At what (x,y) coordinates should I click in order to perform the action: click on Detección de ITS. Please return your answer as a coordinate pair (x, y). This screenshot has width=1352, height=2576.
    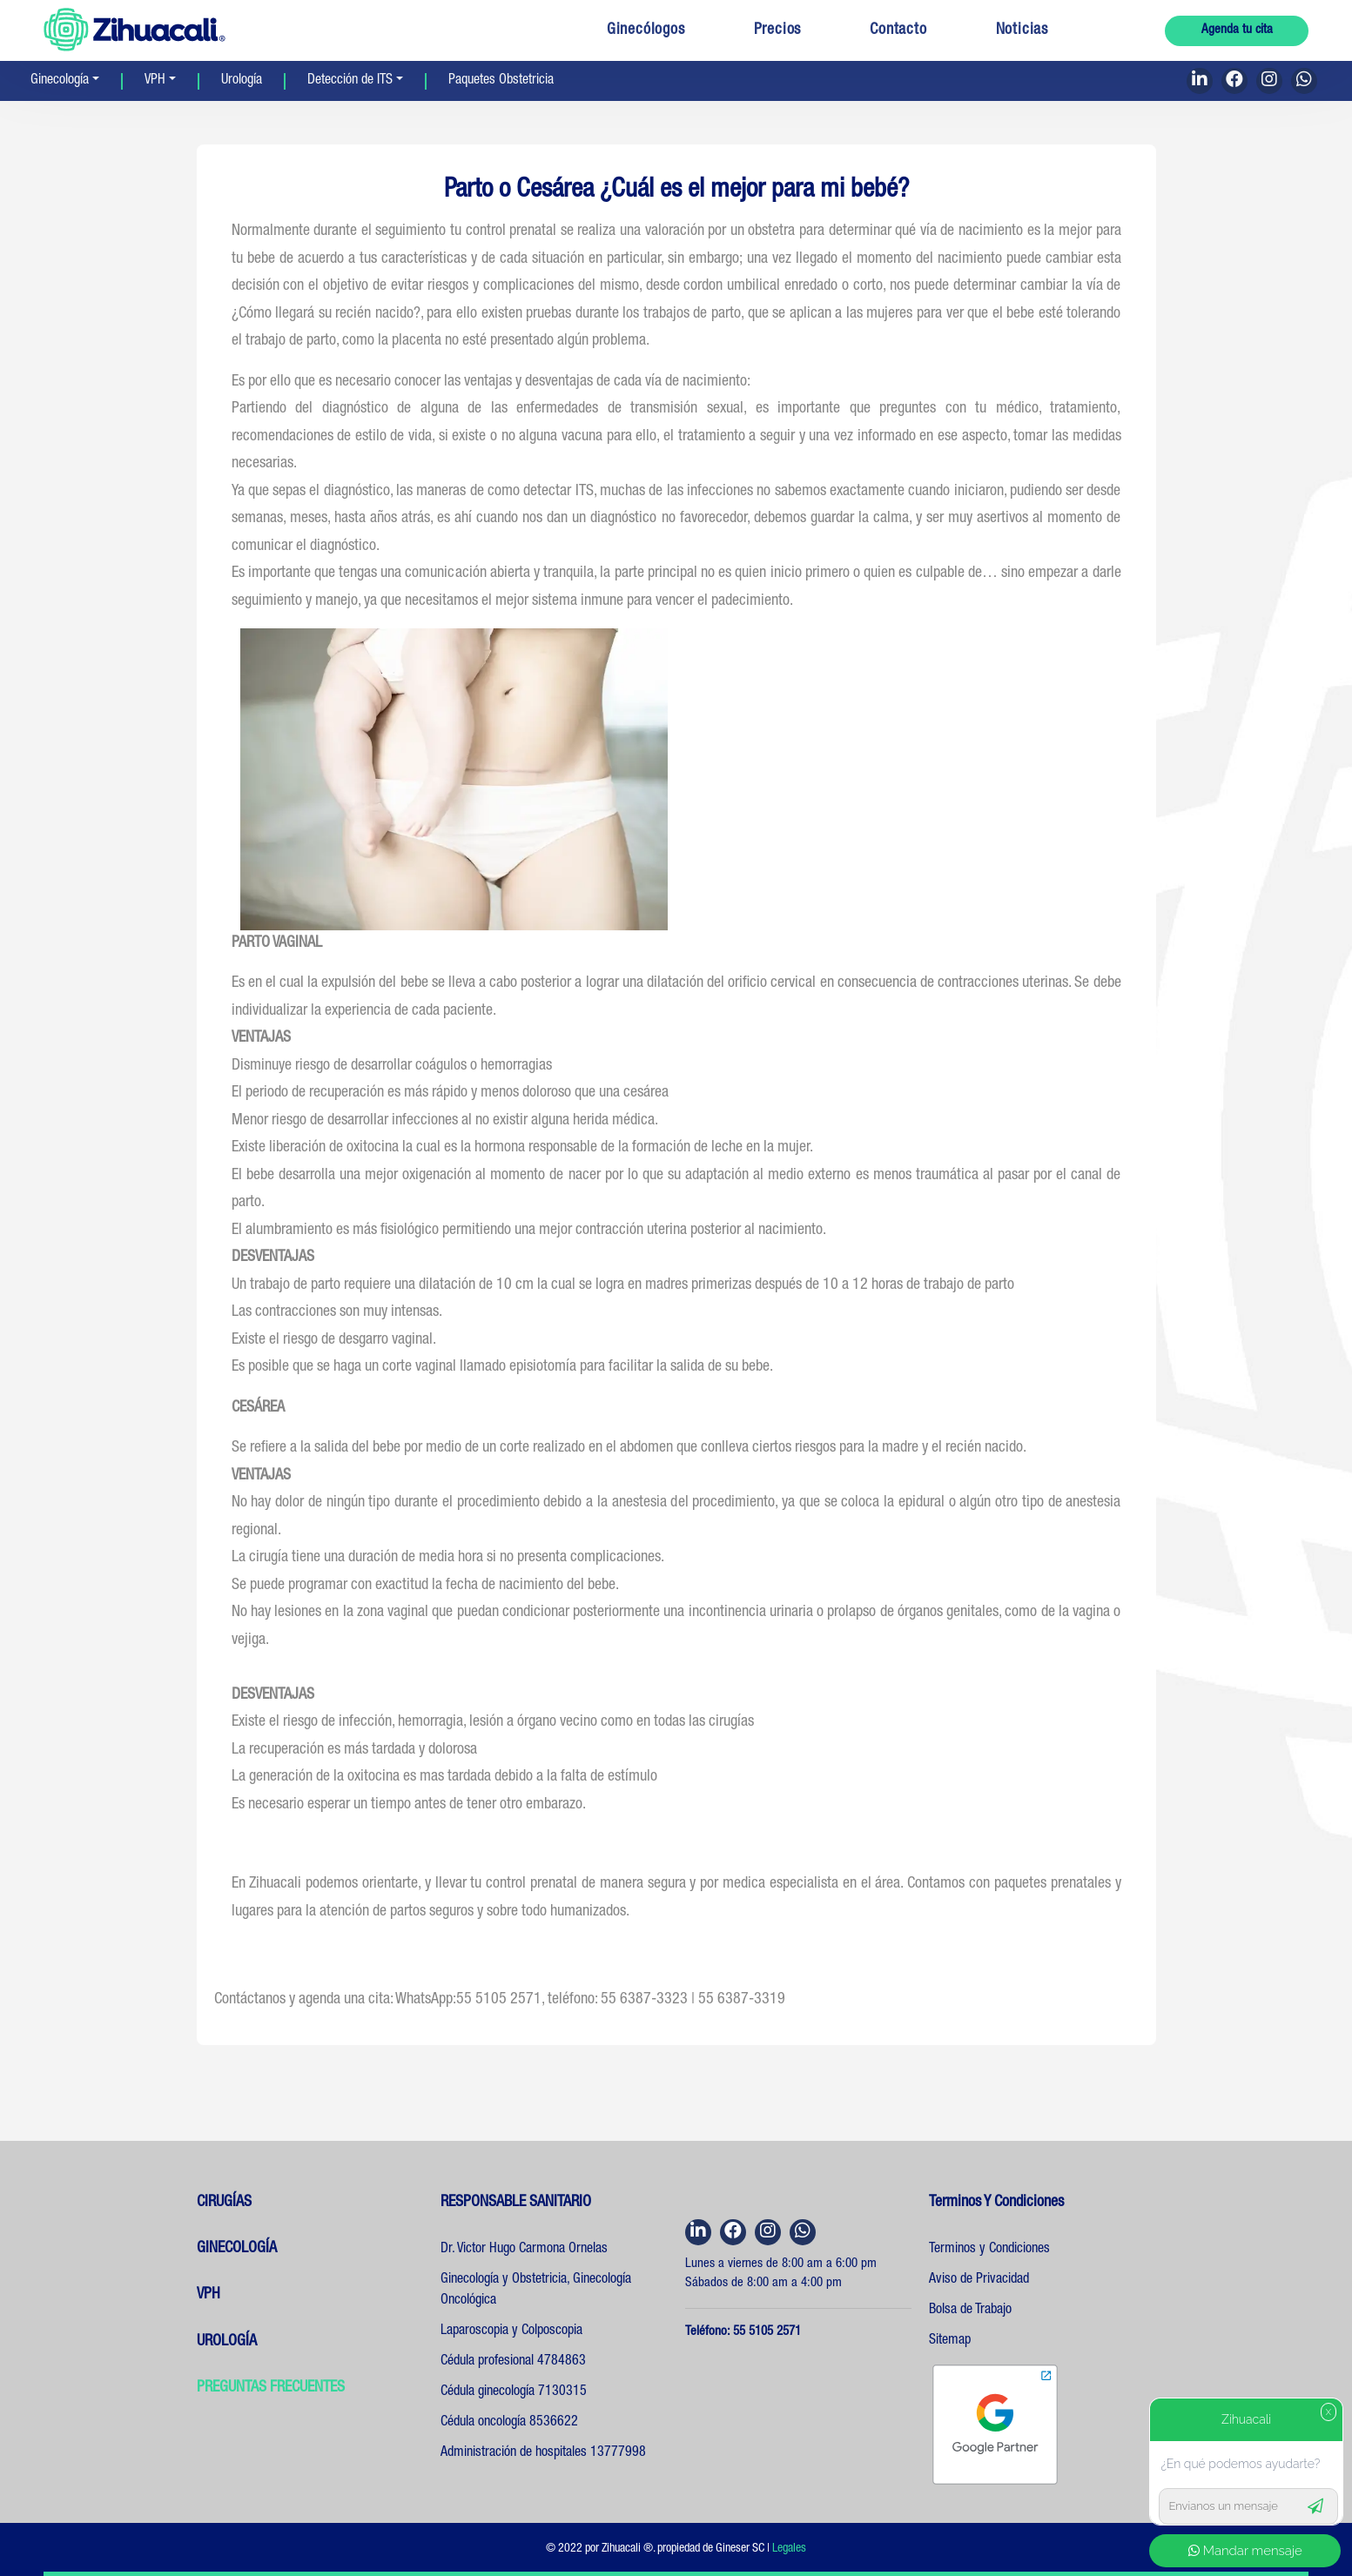
    Looking at the image, I should click on (350, 81).